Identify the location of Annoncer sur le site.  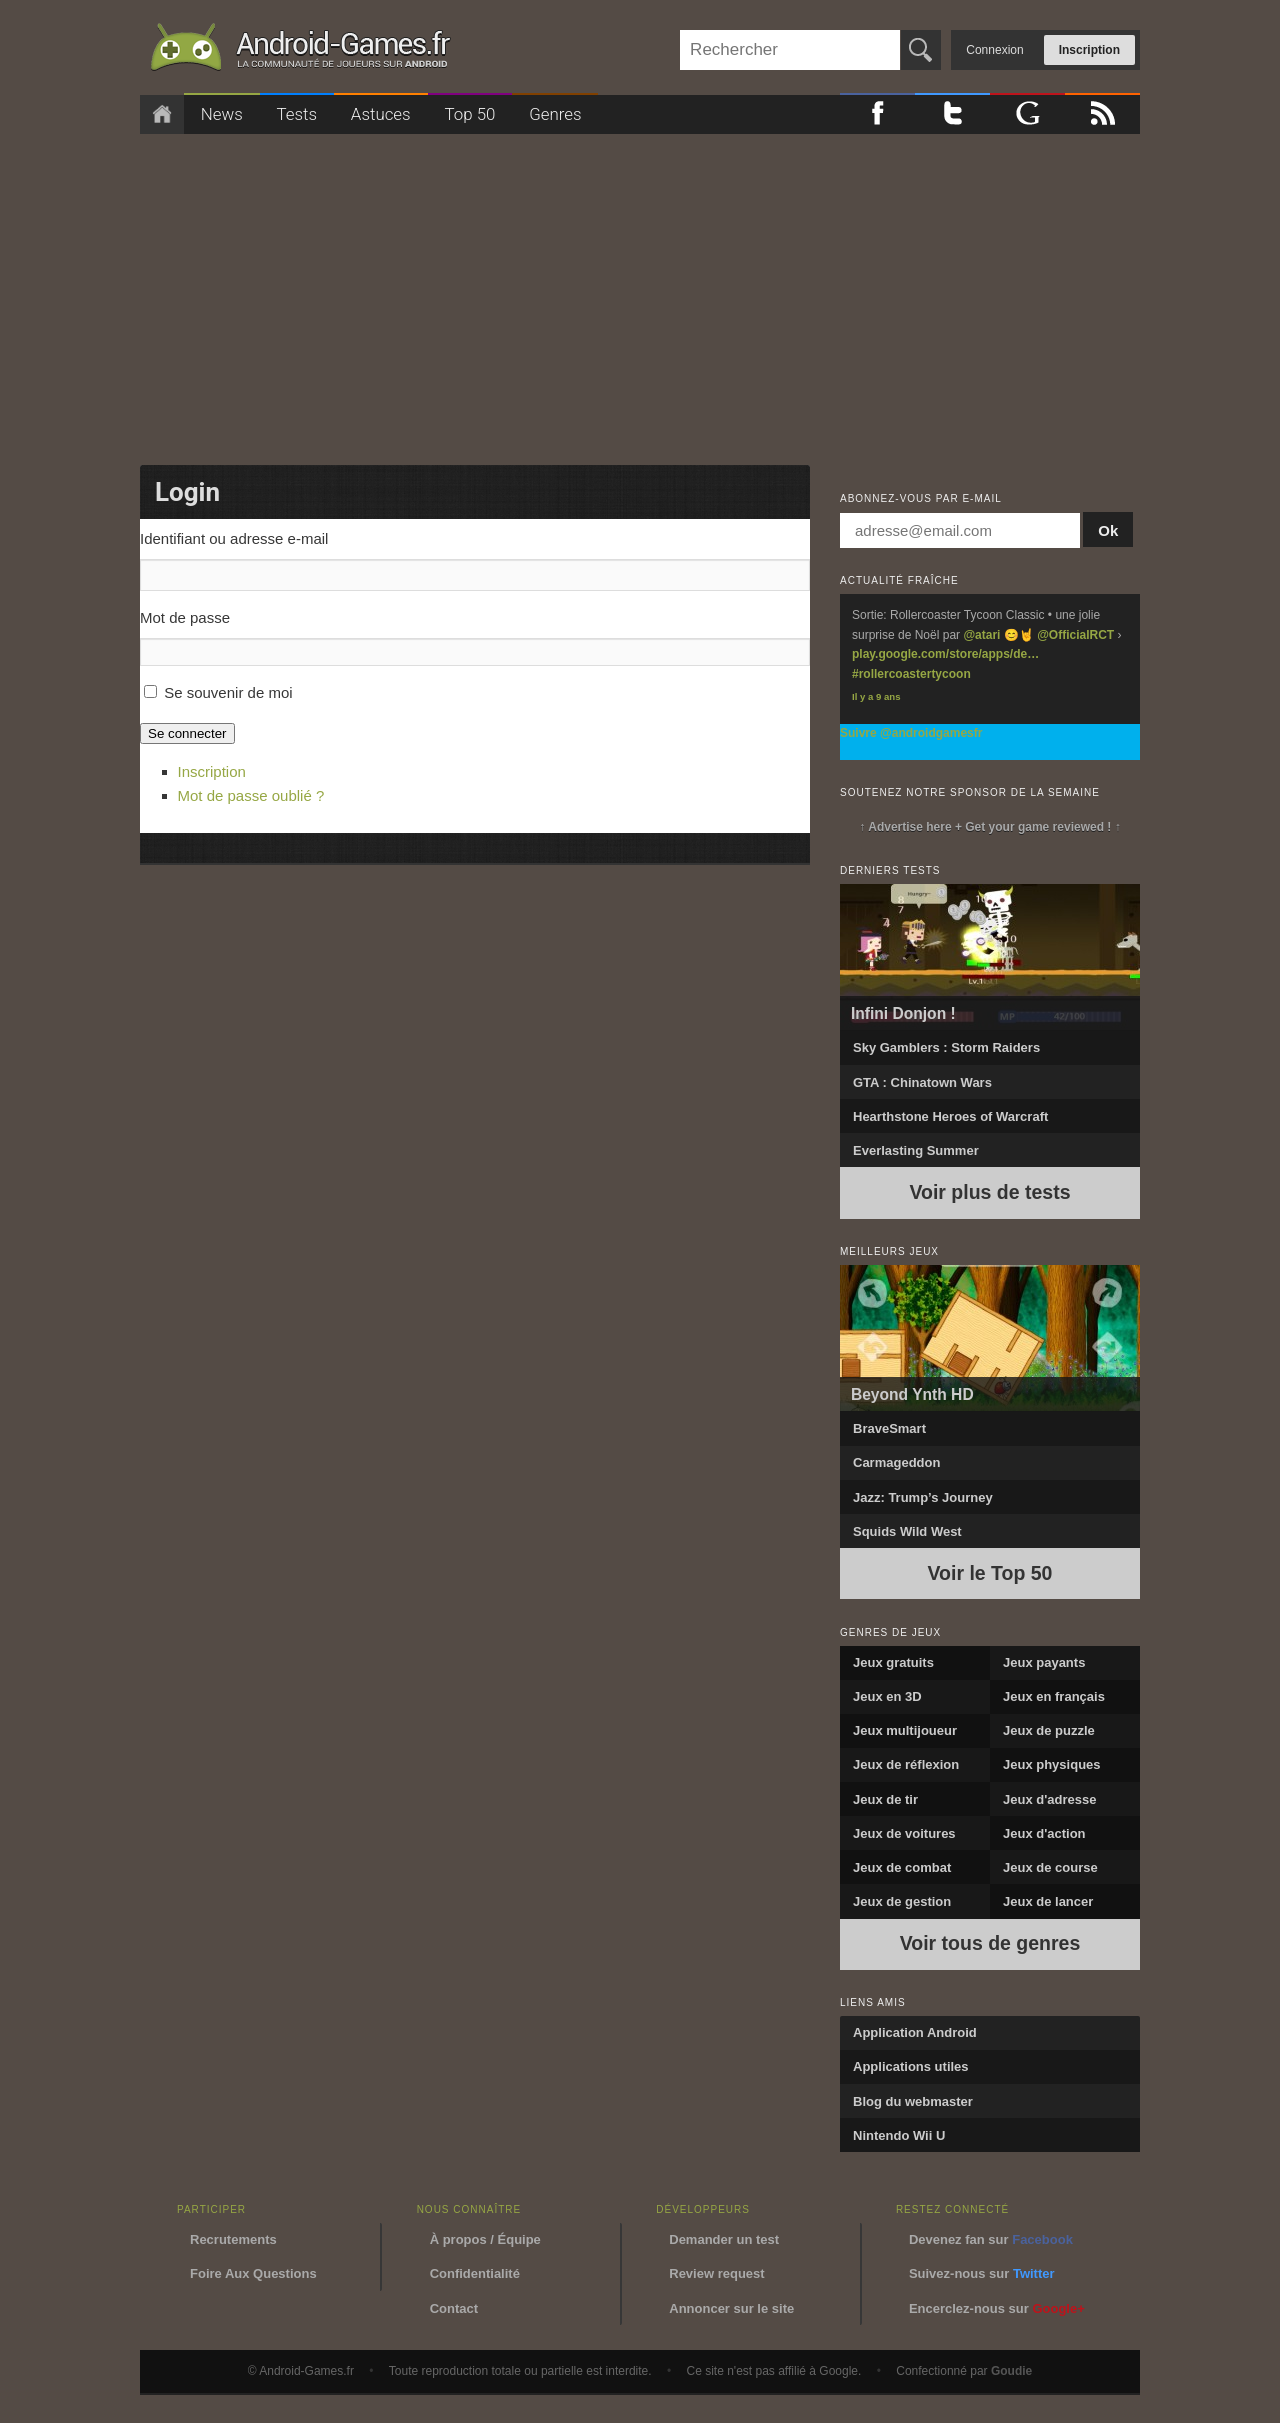
(731, 2308).